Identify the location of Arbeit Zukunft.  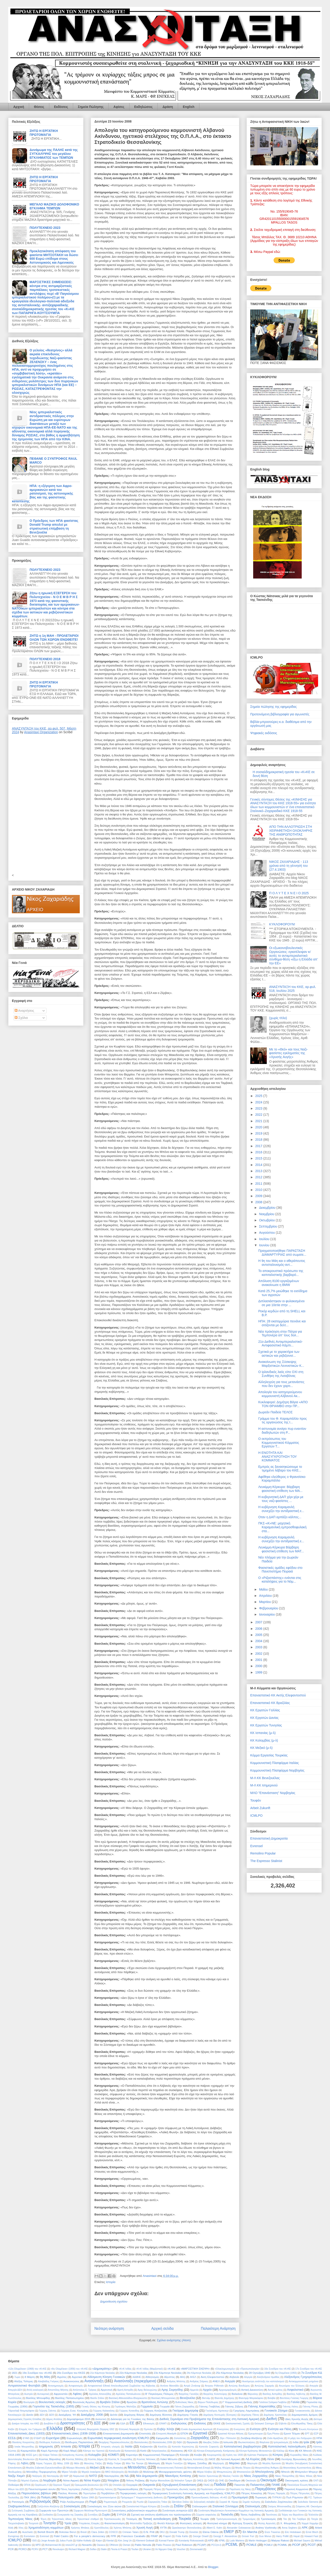
(260, 1808).